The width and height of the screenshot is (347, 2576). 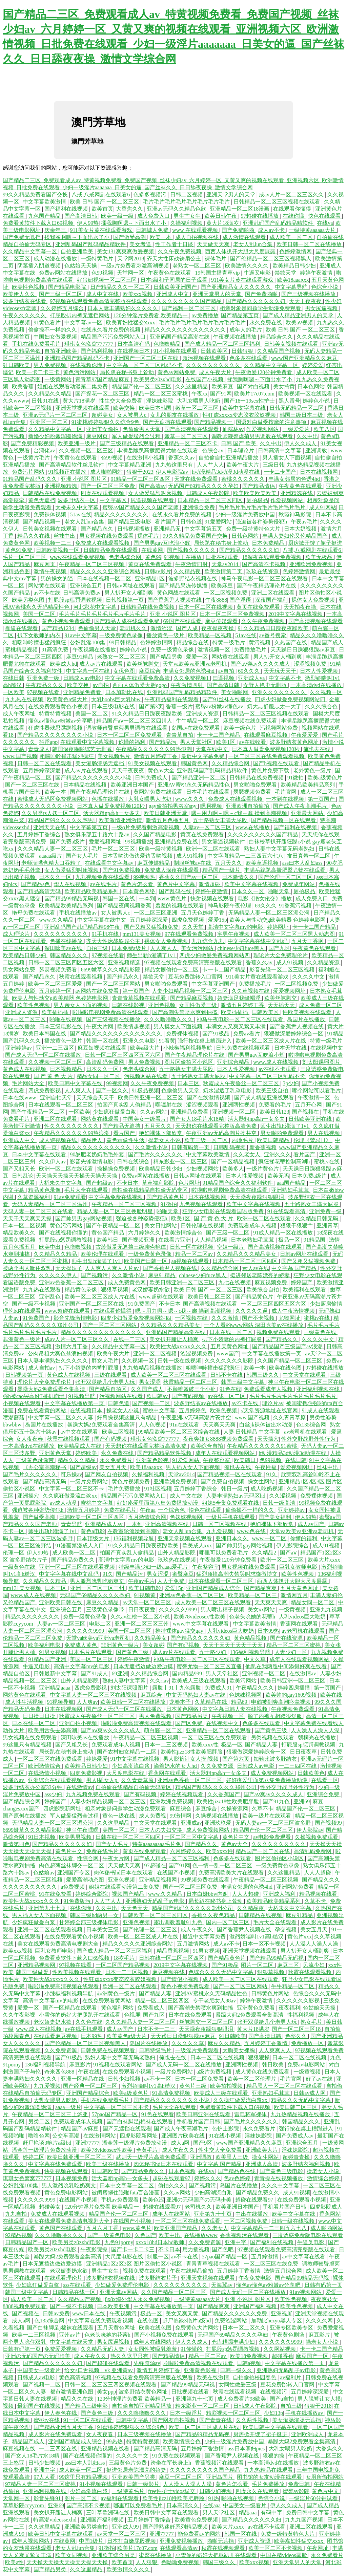 What do you see at coordinates (161, 2242) in the screenshot?
I see `xxxx18hd日本hd教师` at bounding box center [161, 2242].